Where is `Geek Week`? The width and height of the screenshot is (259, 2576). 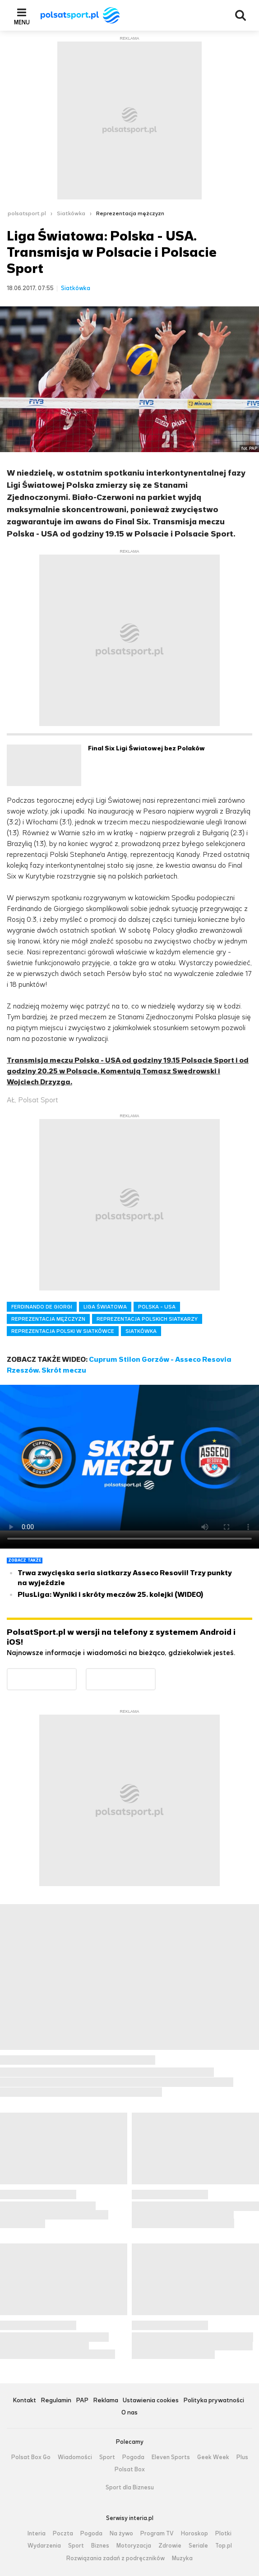
Geek Week is located at coordinates (213, 2457).